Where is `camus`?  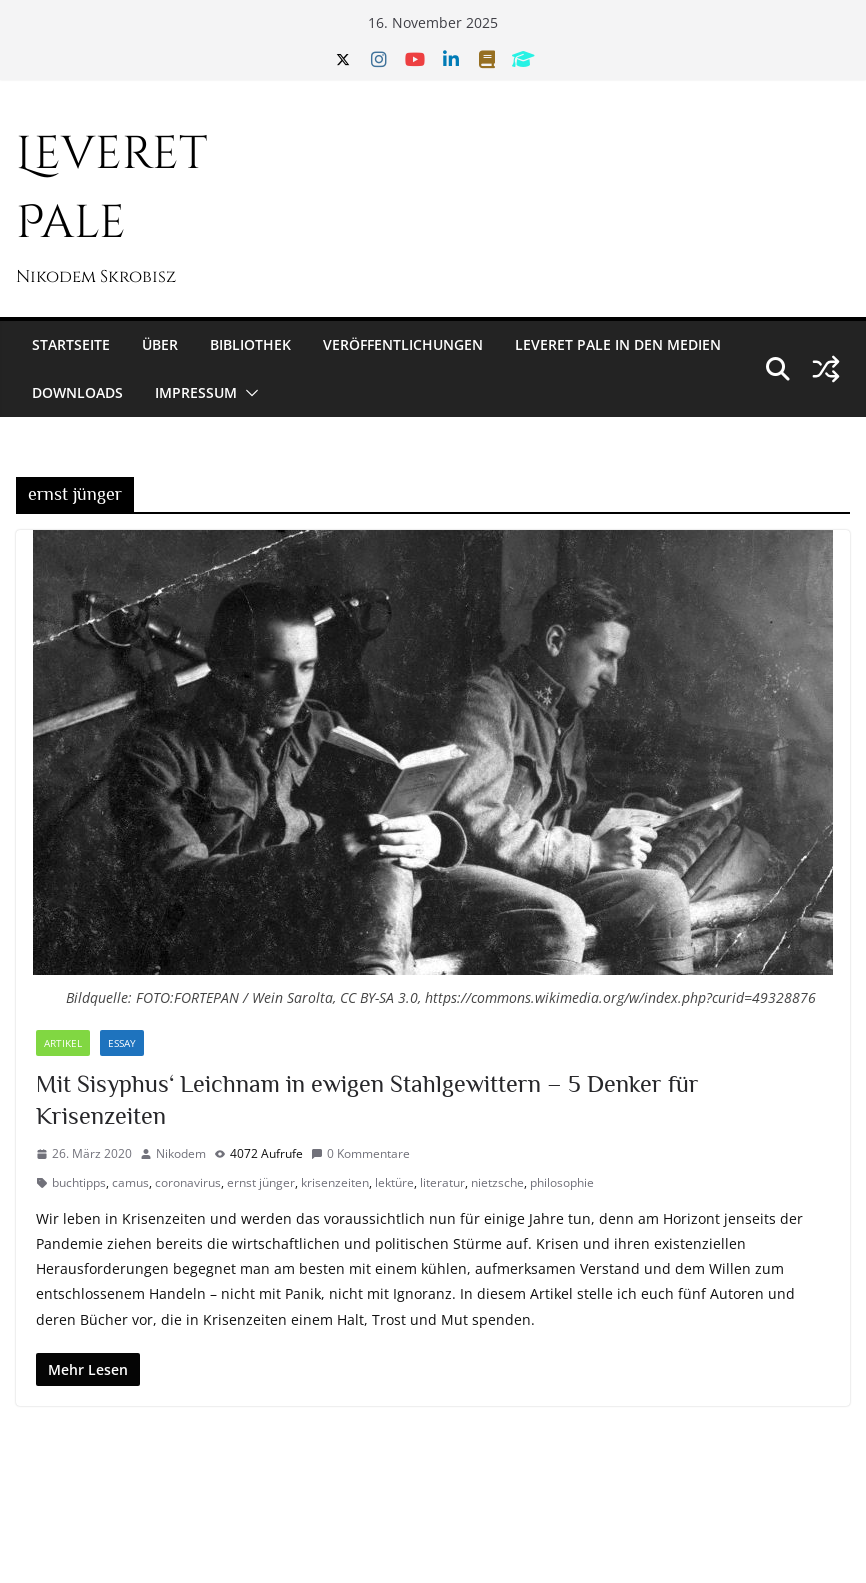 camus is located at coordinates (130, 1182).